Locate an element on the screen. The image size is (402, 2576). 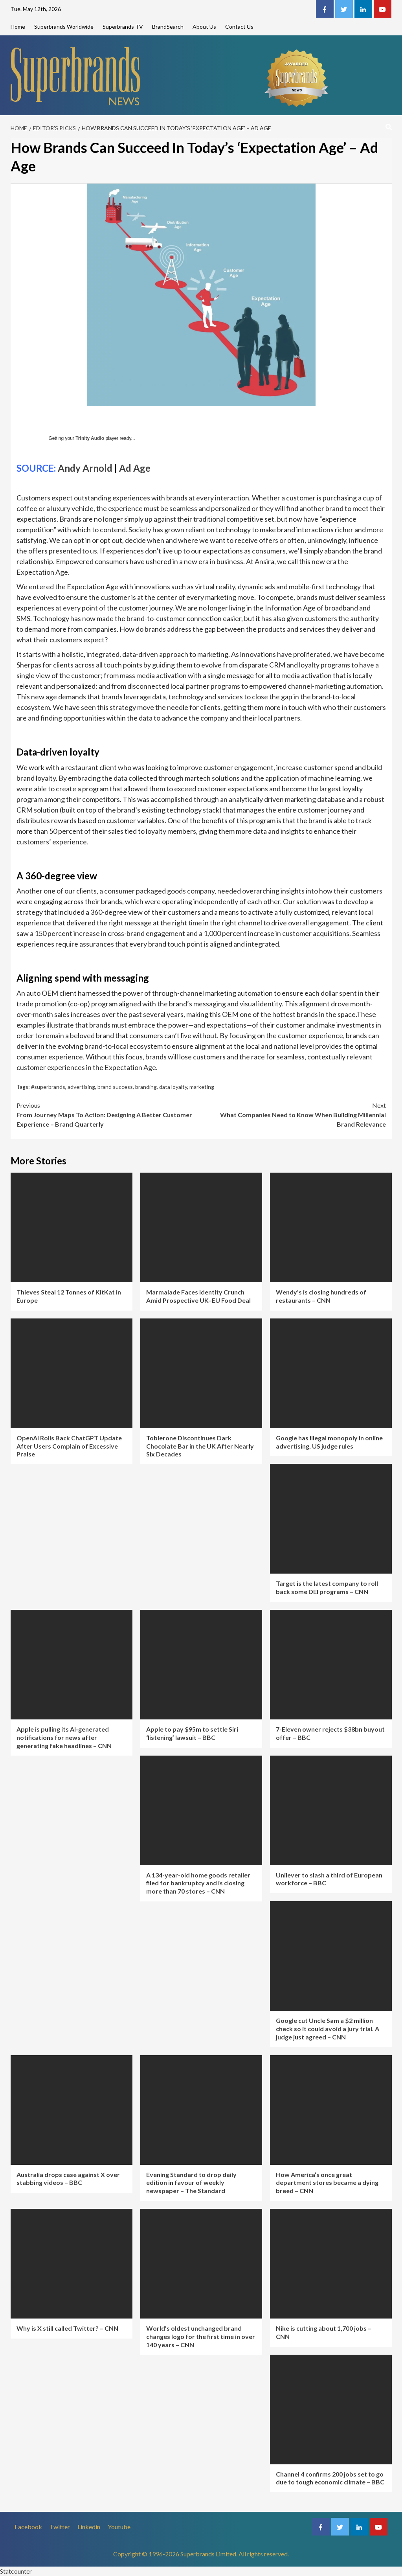
BrandSearch is located at coordinates (168, 26).